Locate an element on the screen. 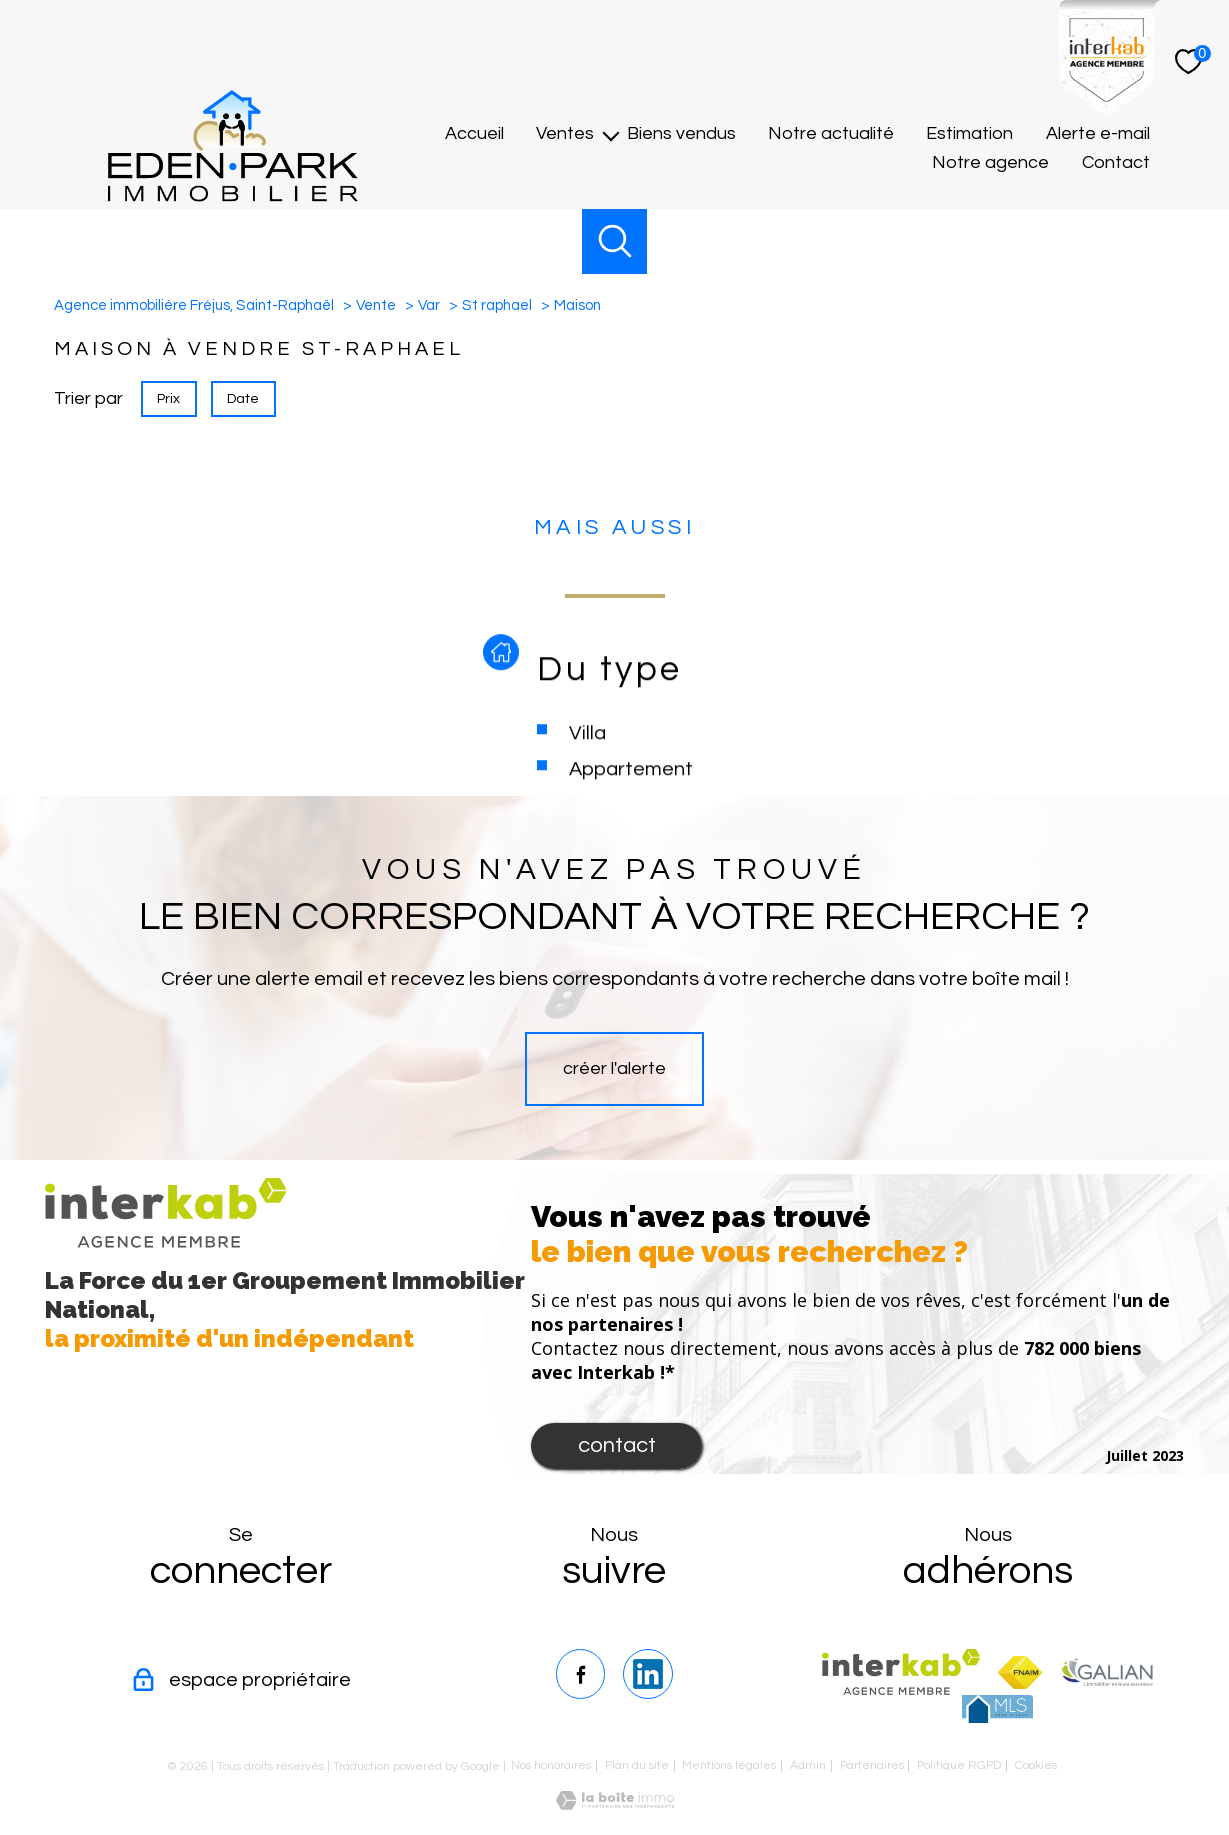 The image size is (1229, 1835). Notre actualité is located at coordinates (831, 134).